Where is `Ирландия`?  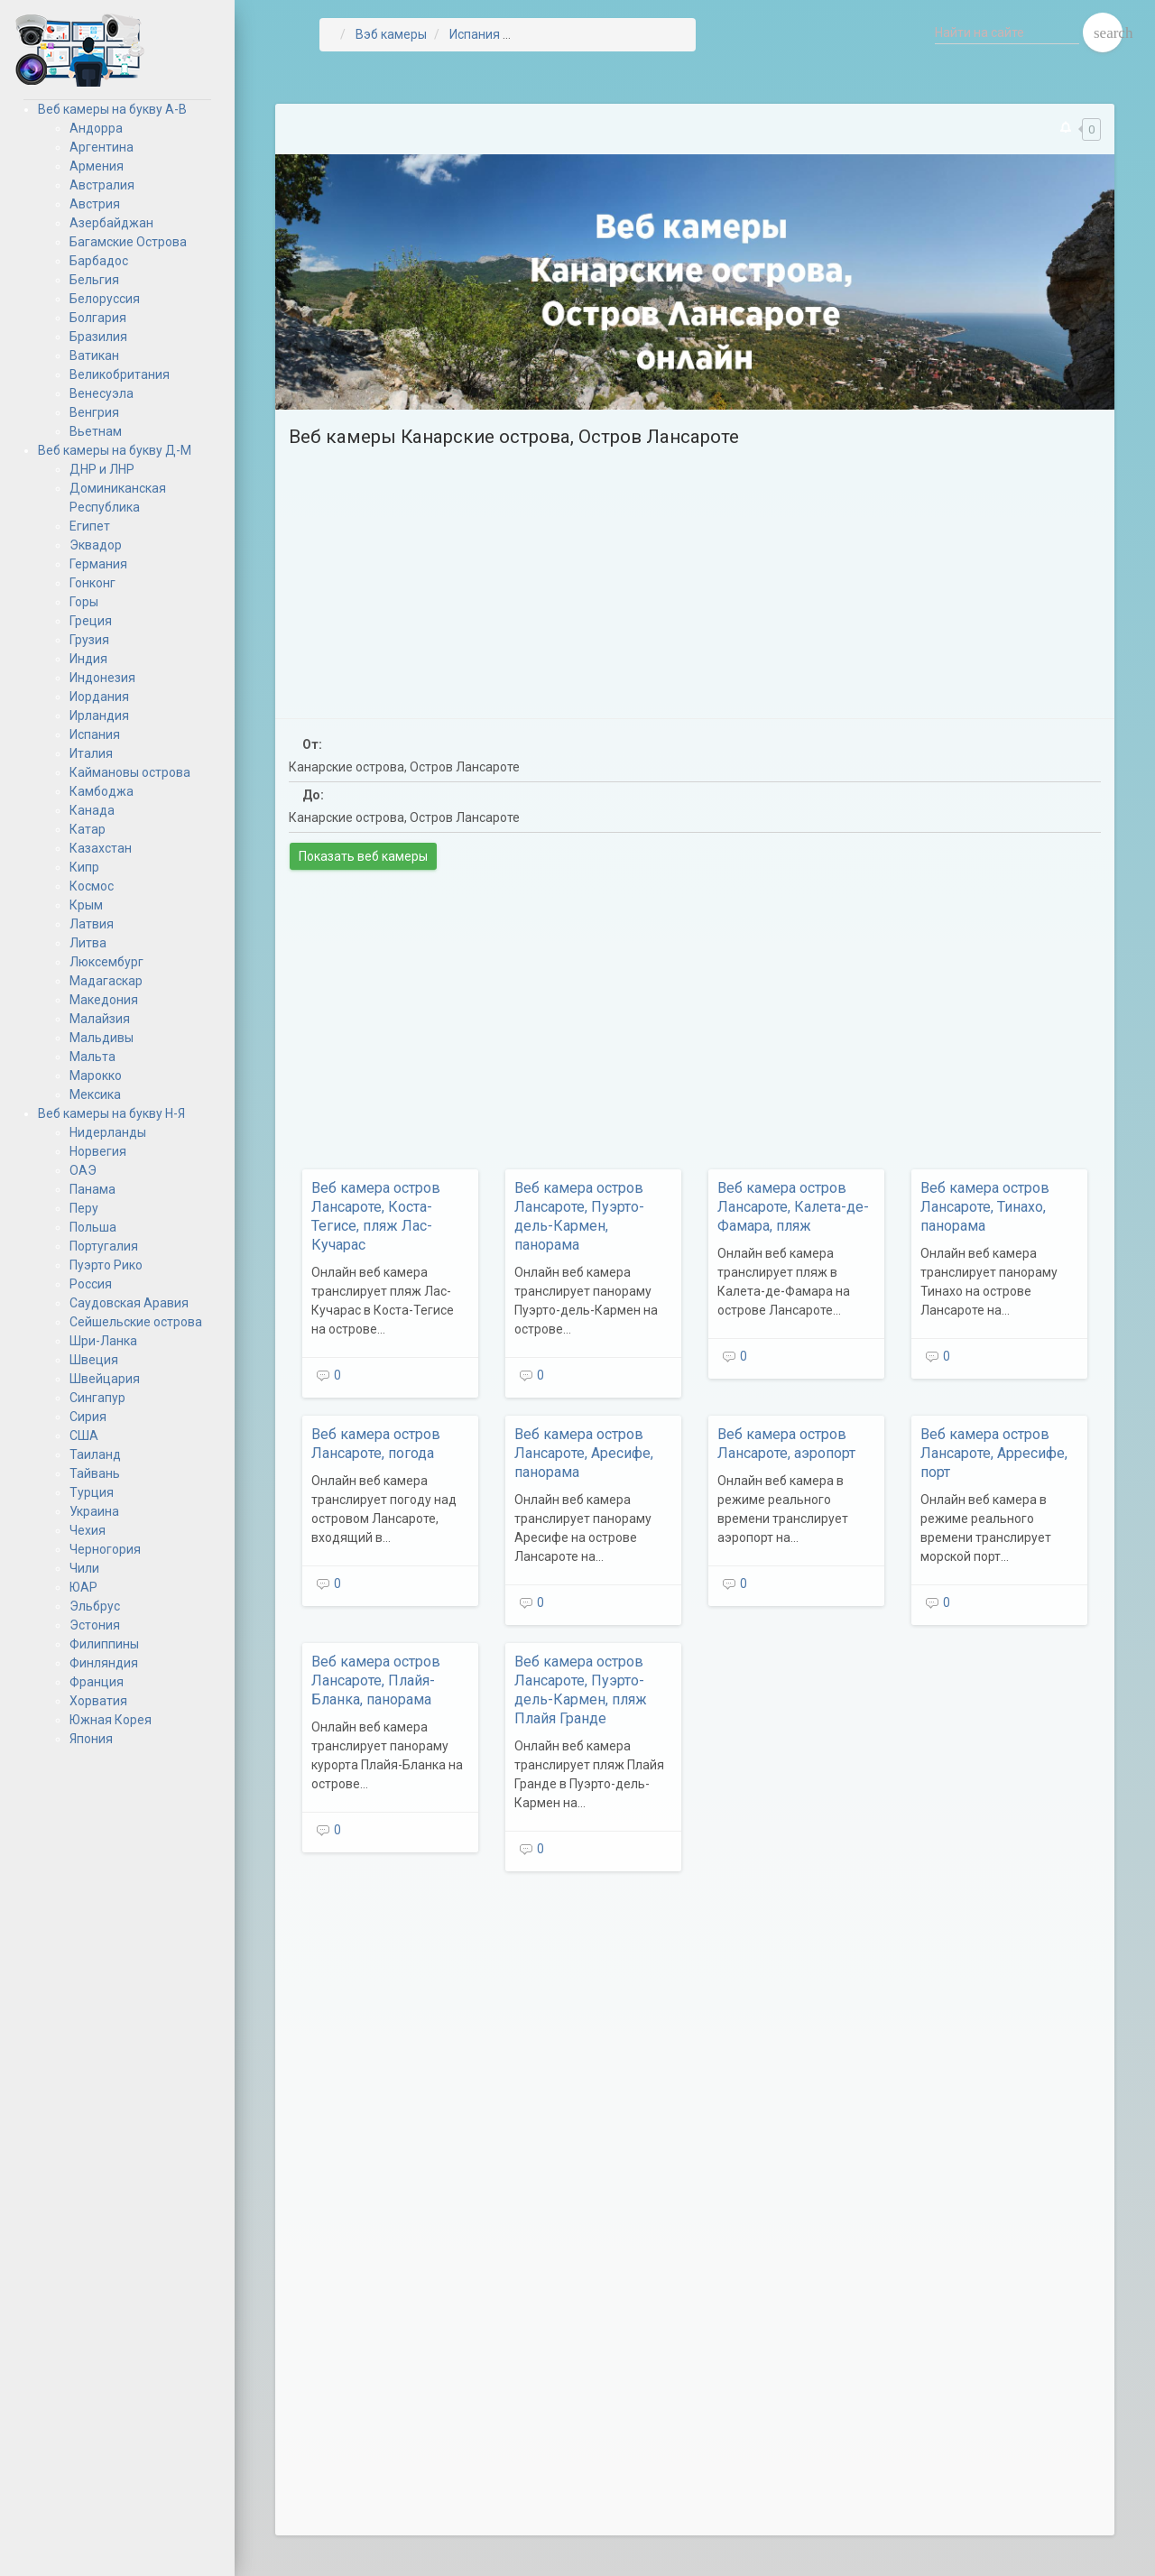
Ирландия is located at coordinates (99, 715).